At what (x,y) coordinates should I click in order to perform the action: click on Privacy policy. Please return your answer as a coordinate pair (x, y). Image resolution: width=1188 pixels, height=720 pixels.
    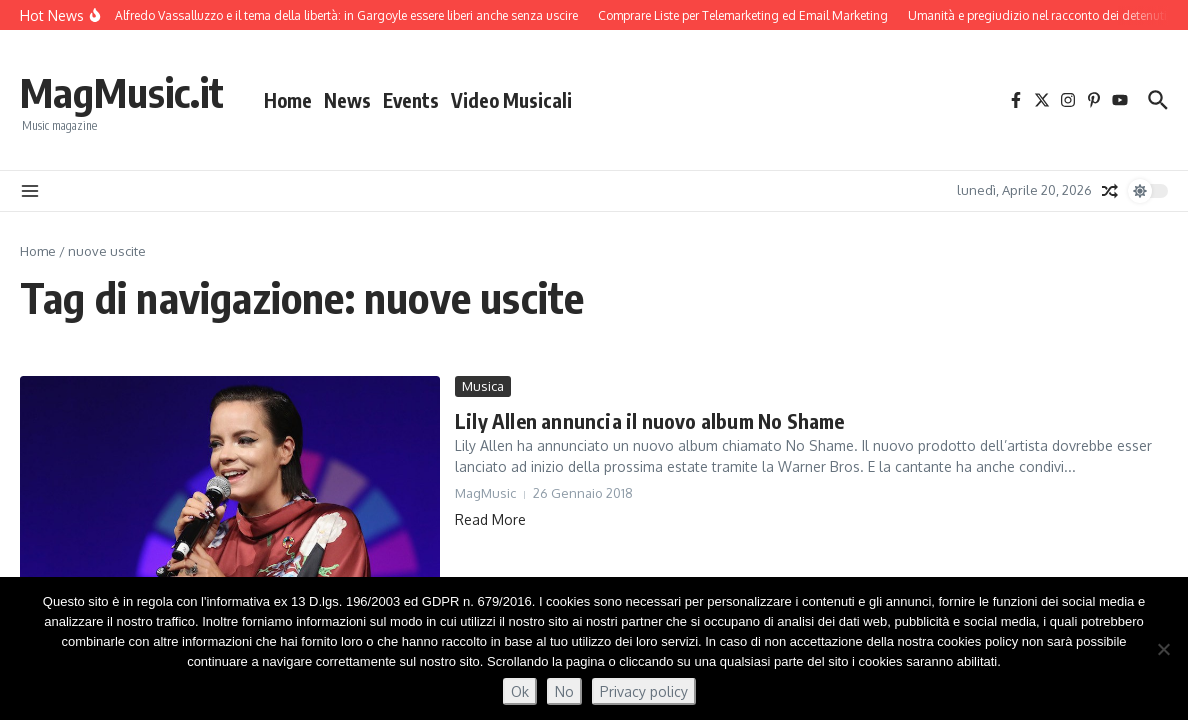
    Looking at the image, I should click on (644, 691).